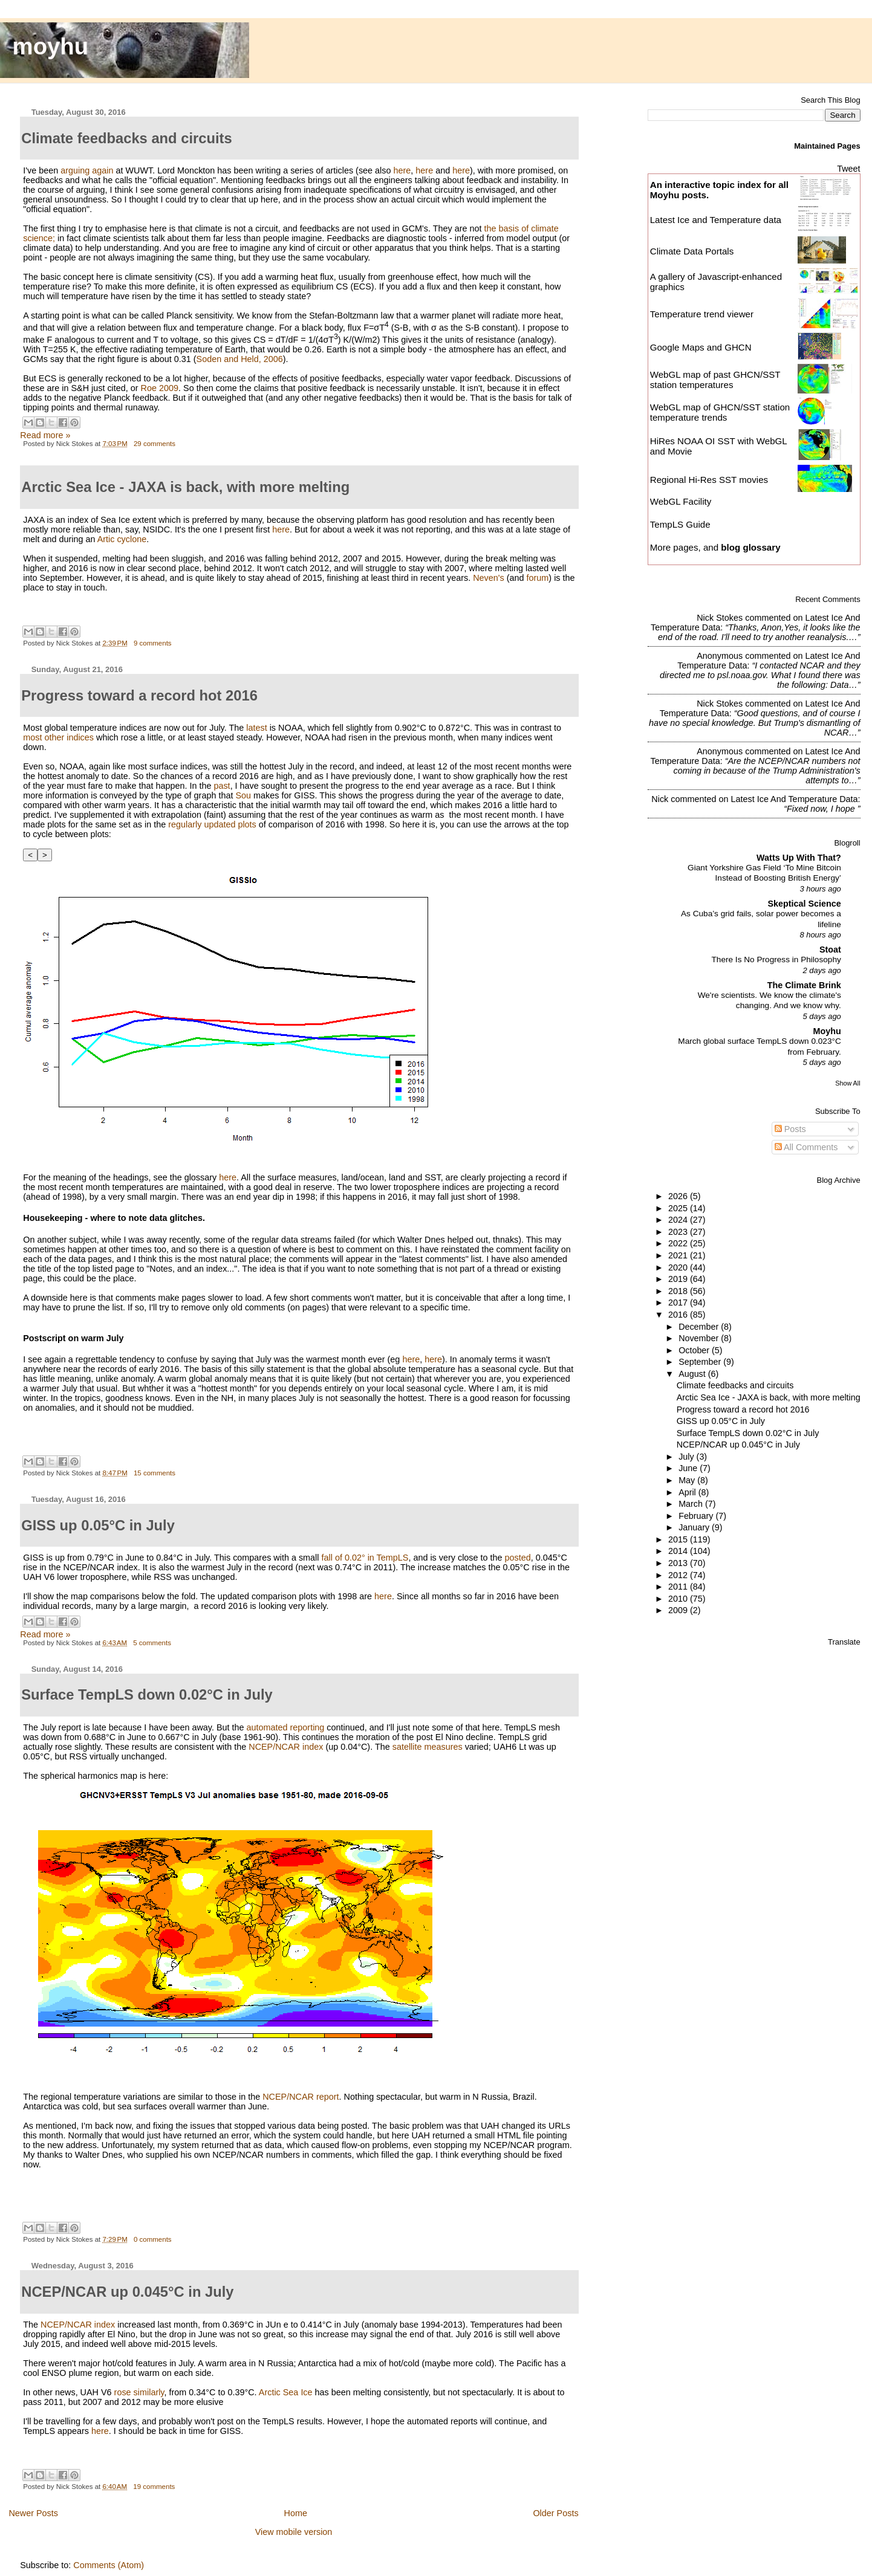 The height and width of the screenshot is (2576, 872). What do you see at coordinates (86, 170) in the screenshot?
I see `arguing again` at bounding box center [86, 170].